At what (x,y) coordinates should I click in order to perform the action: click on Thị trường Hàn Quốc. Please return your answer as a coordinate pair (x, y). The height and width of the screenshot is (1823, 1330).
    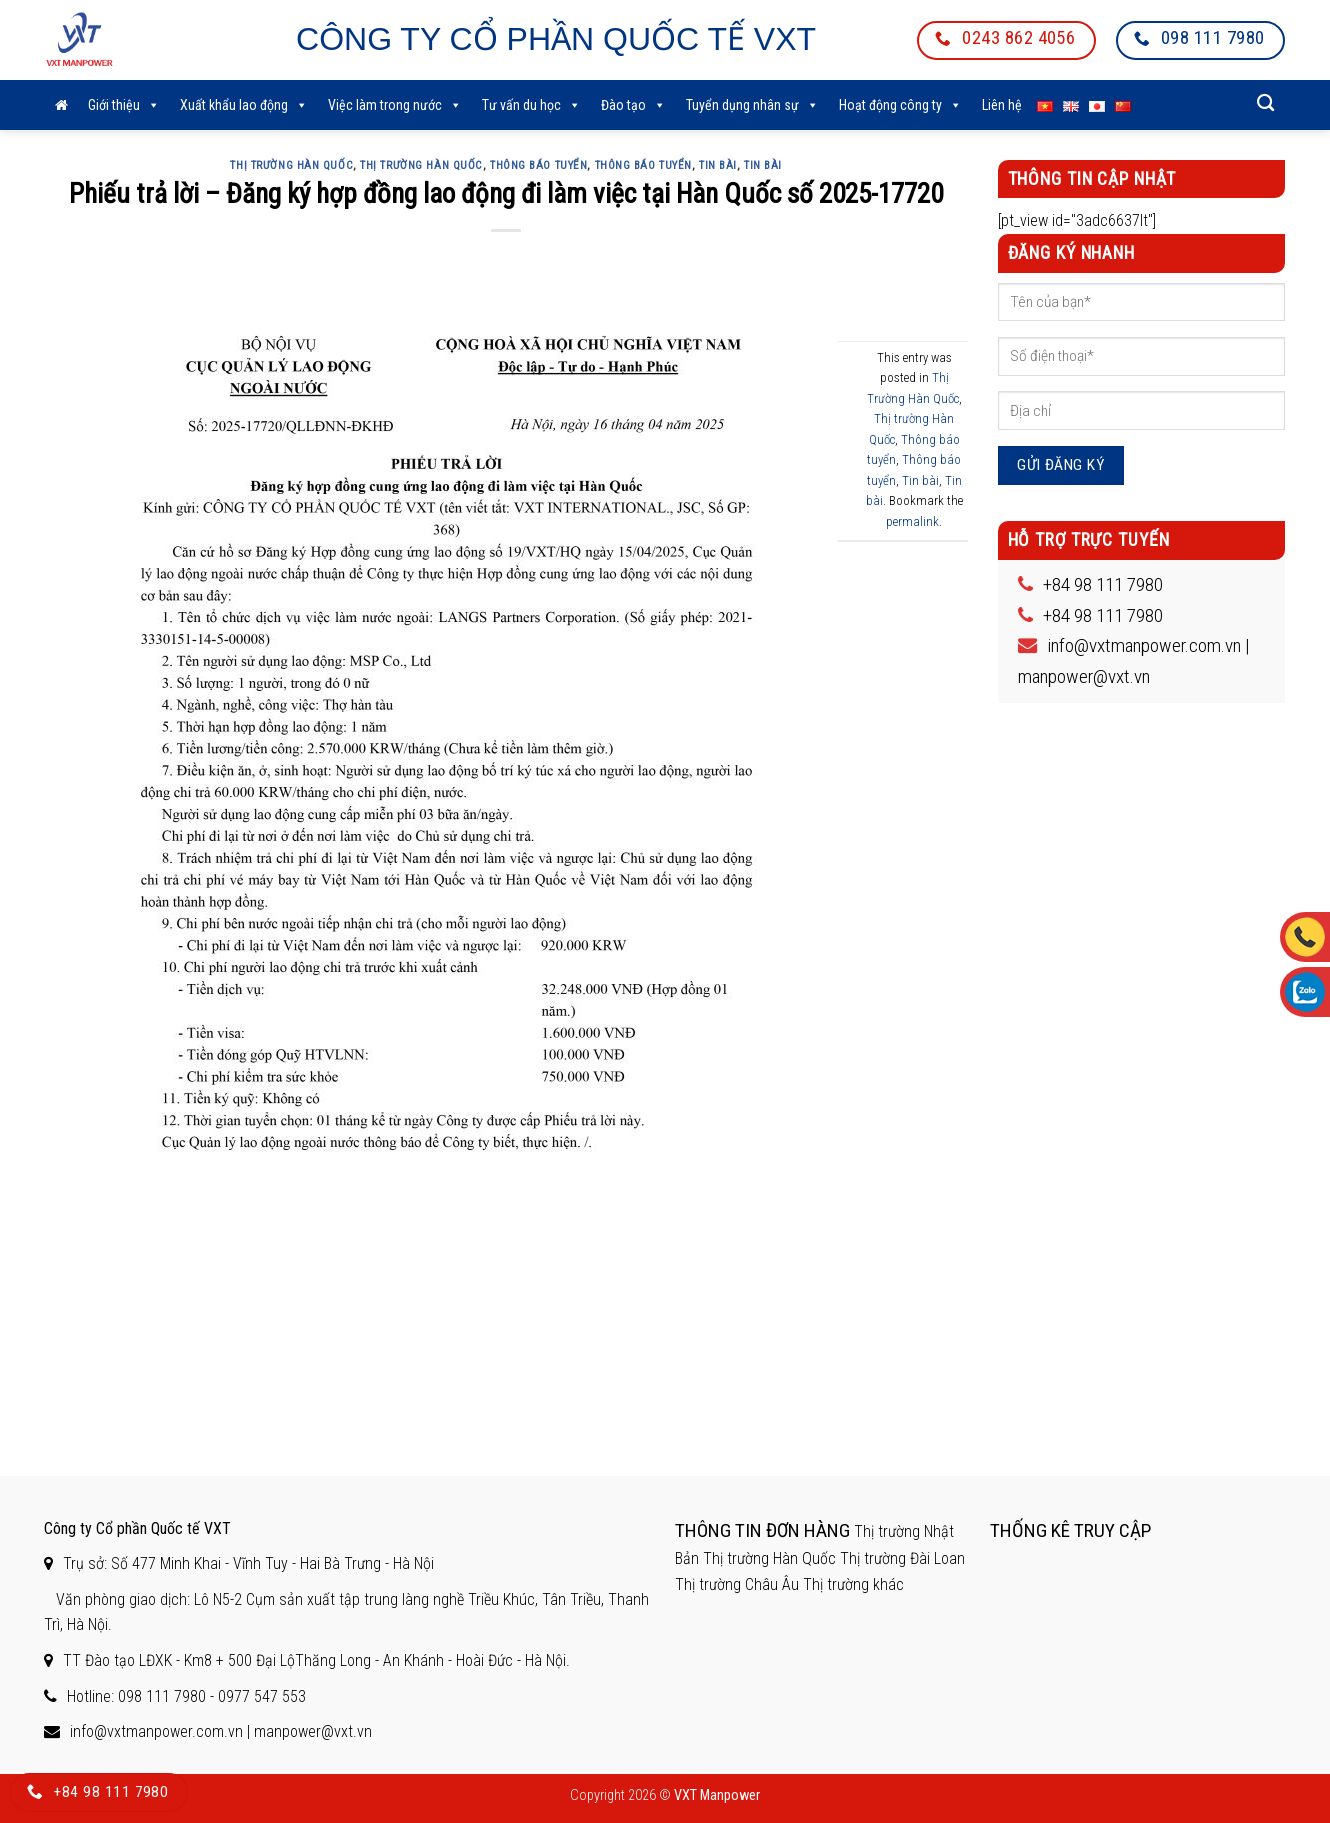
    Looking at the image, I should click on (421, 165).